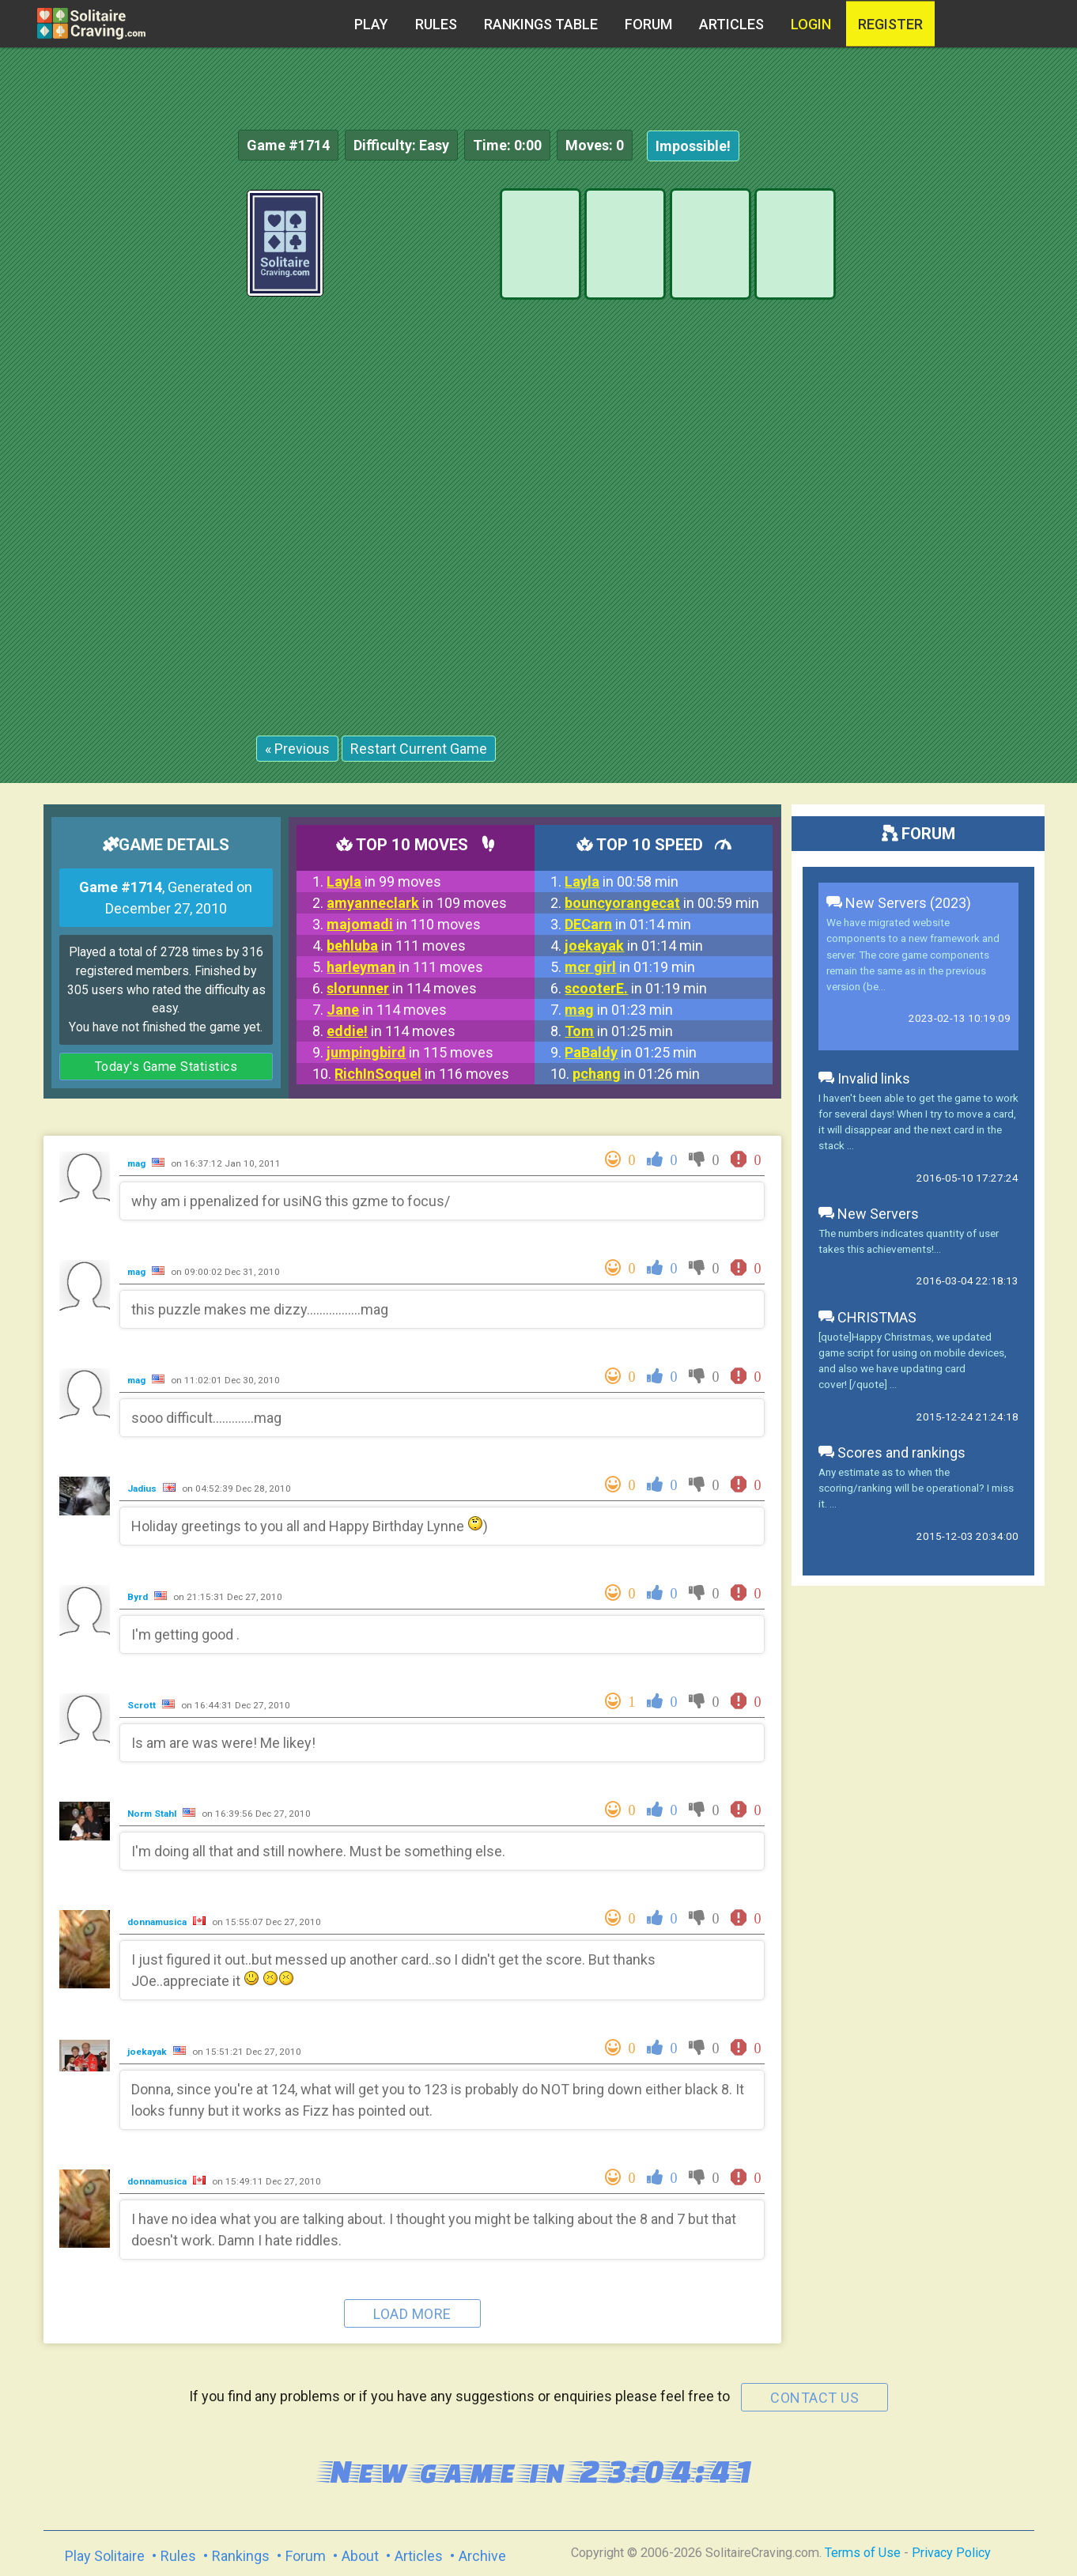 The height and width of the screenshot is (2576, 1077). I want to click on About, so click(360, 2556).